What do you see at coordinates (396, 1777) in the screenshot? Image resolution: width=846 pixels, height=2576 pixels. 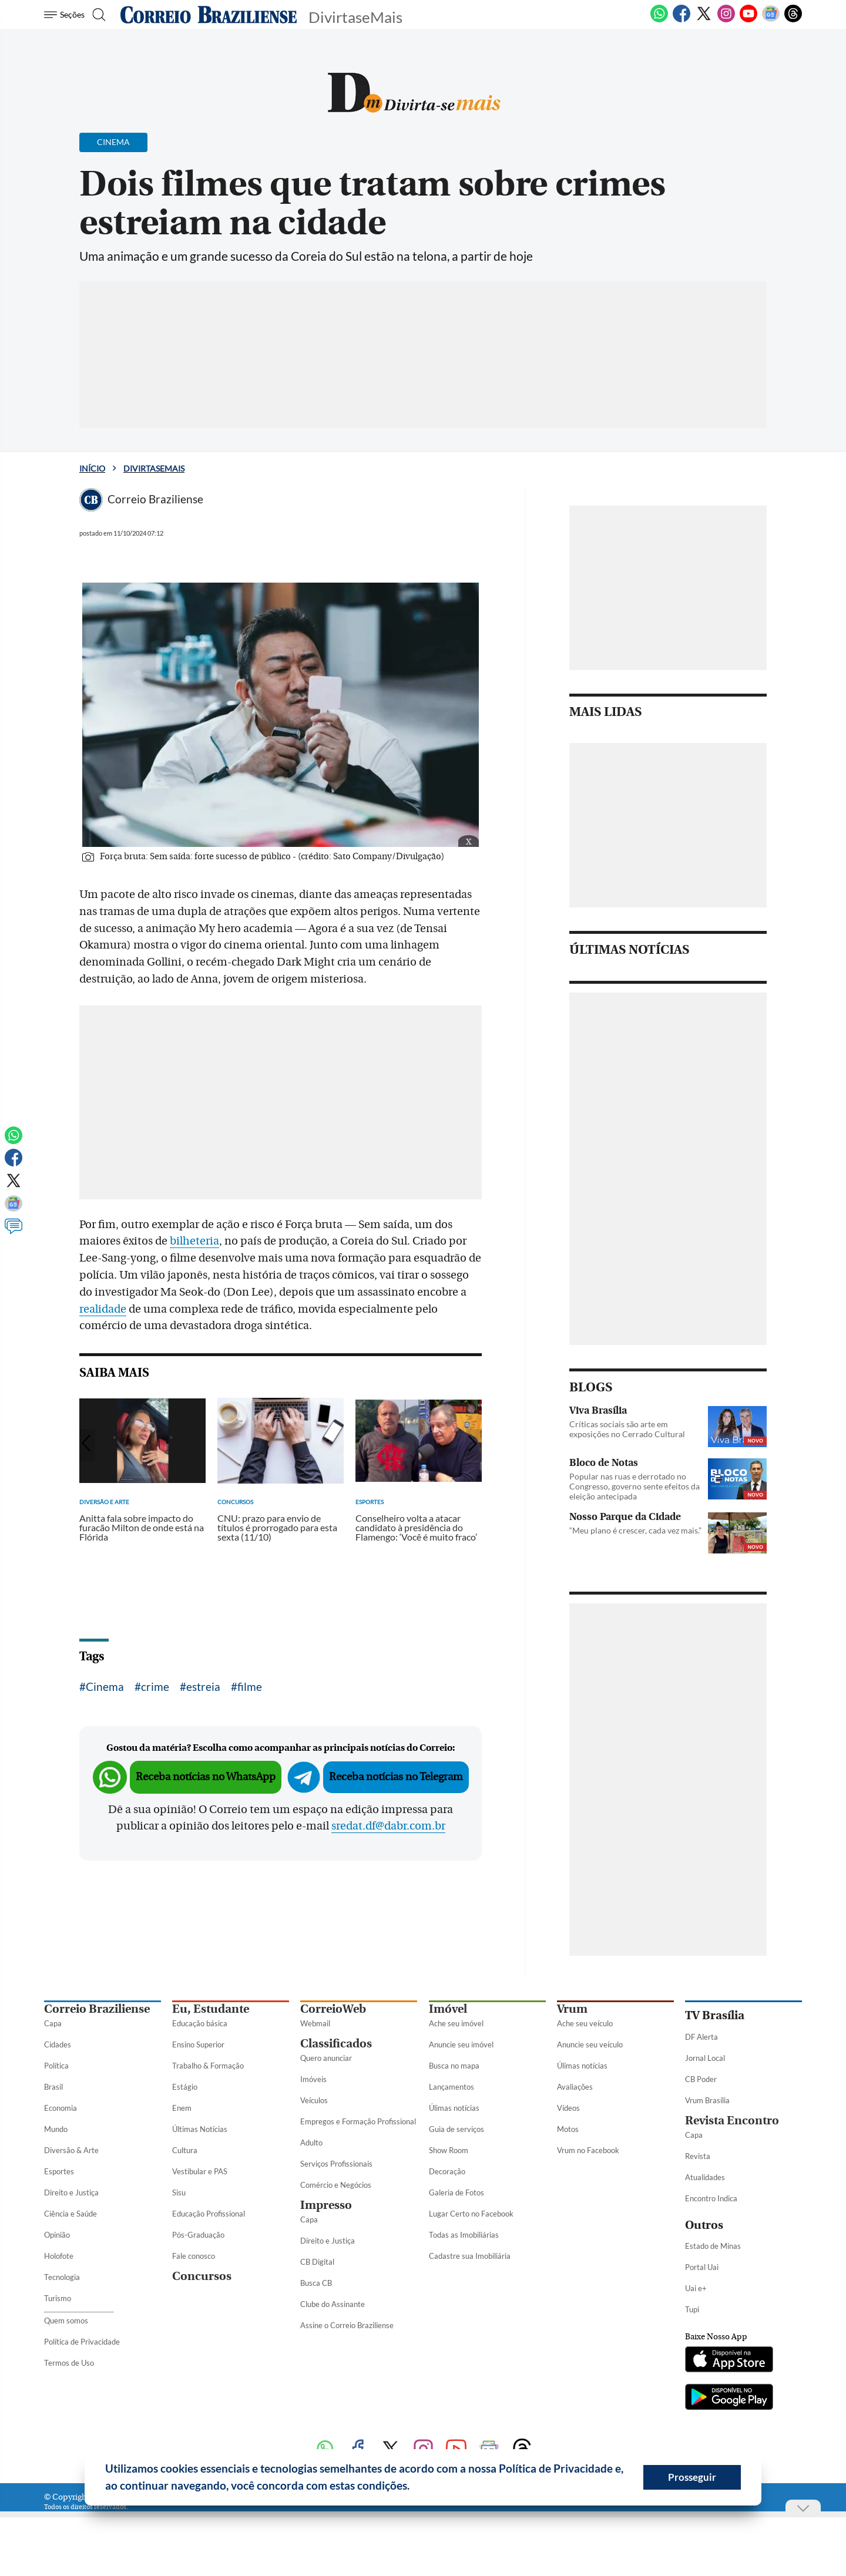 I see `Receba notícias no Telegram` at bounding box center [396, 1777].